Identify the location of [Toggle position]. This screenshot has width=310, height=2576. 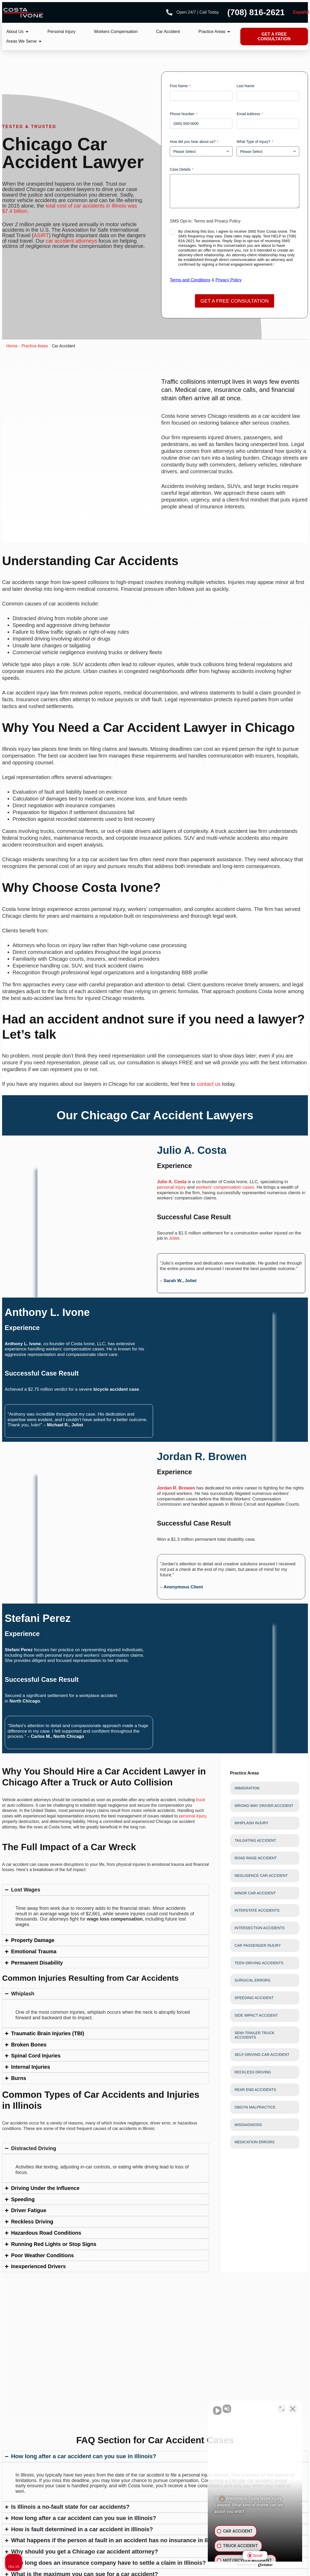
(282, 2409).